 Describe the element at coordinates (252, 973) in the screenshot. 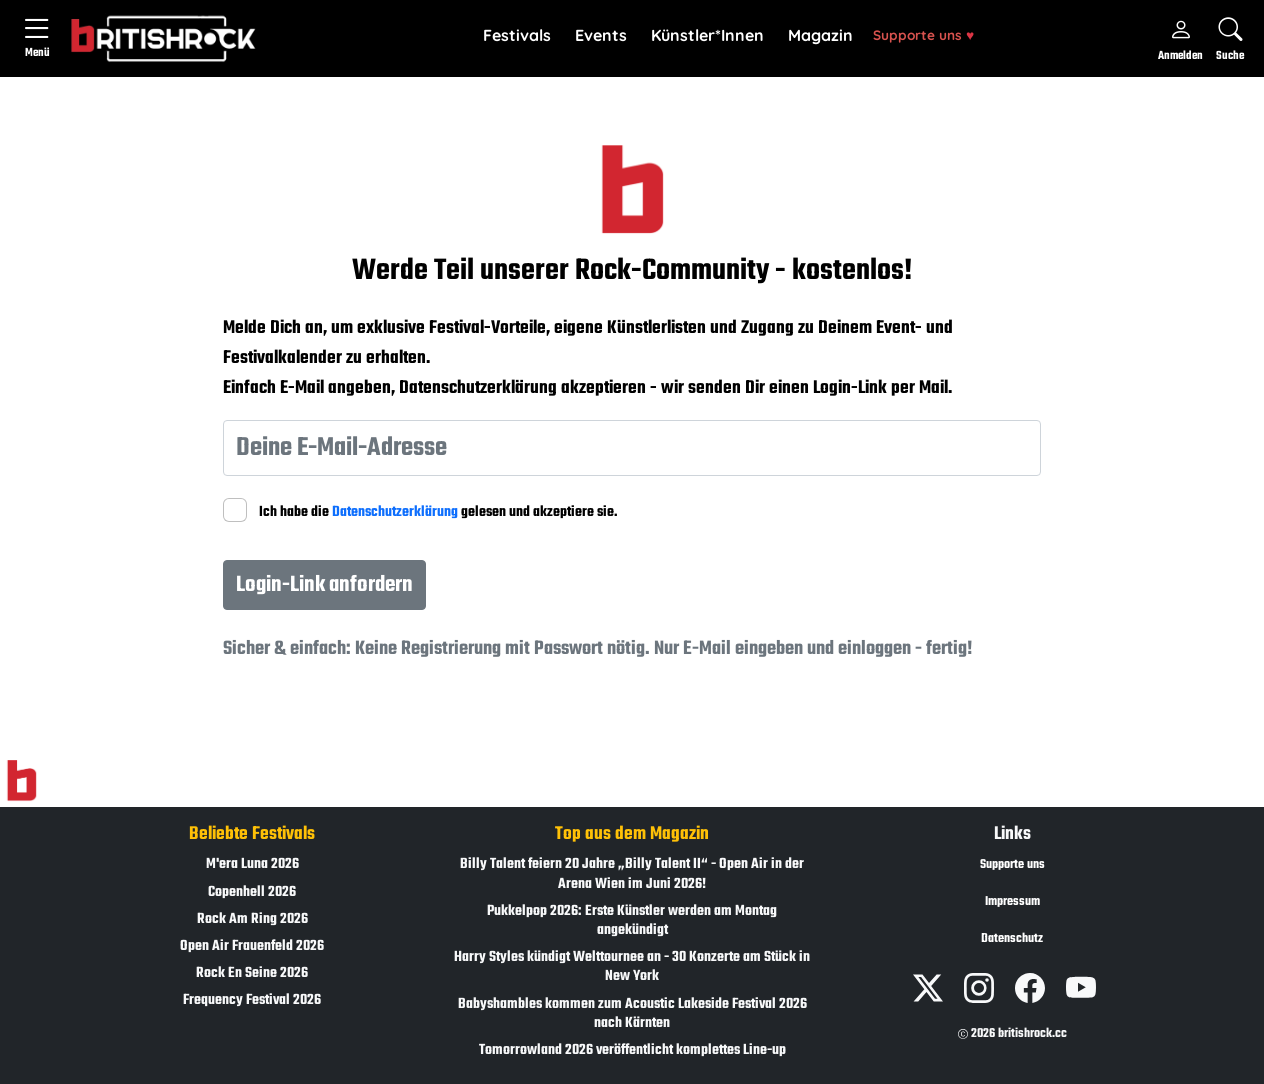

I see `Rock En Seine 2026` at that location.